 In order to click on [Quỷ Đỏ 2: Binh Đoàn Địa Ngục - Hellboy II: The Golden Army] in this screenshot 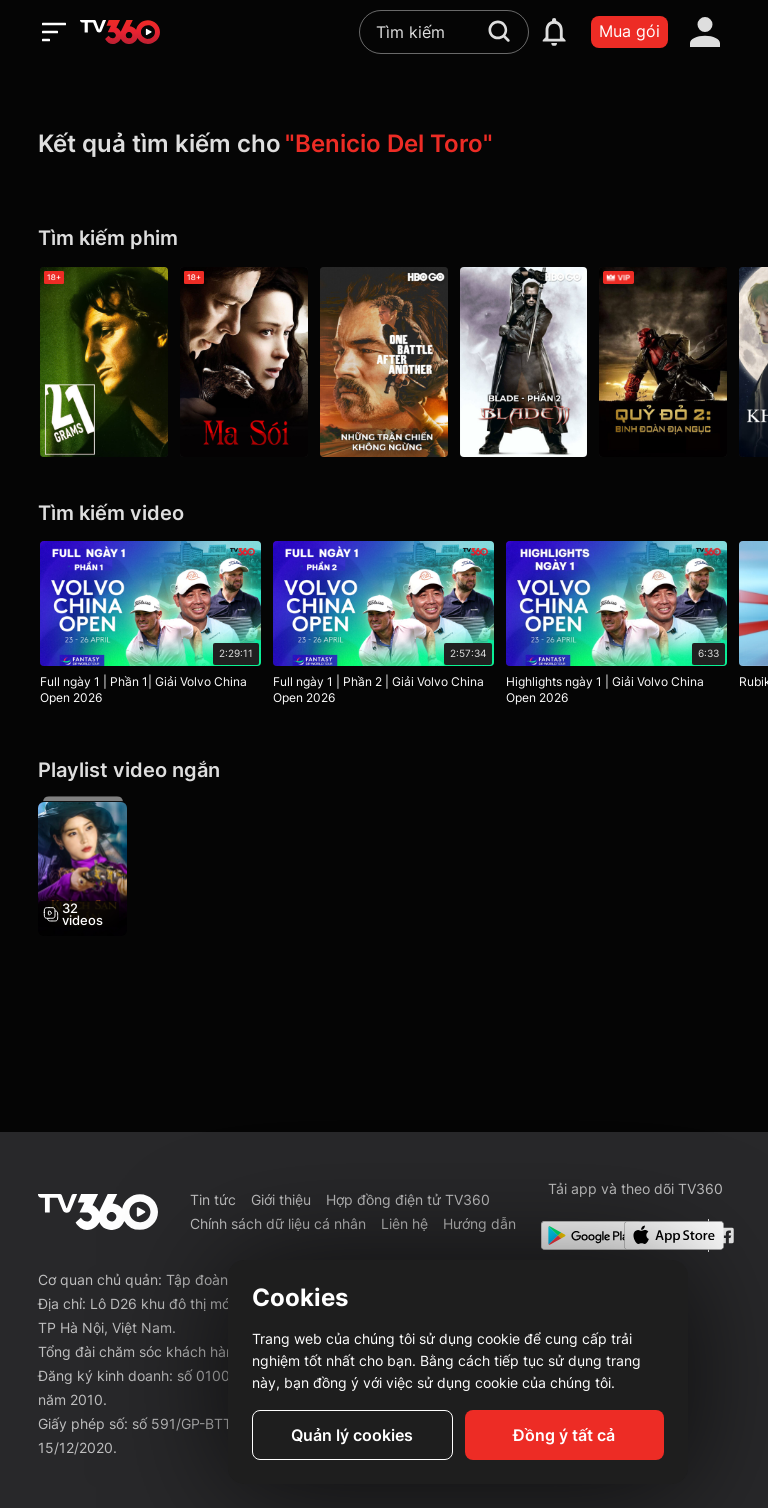, I will do `click(664, 362)`.